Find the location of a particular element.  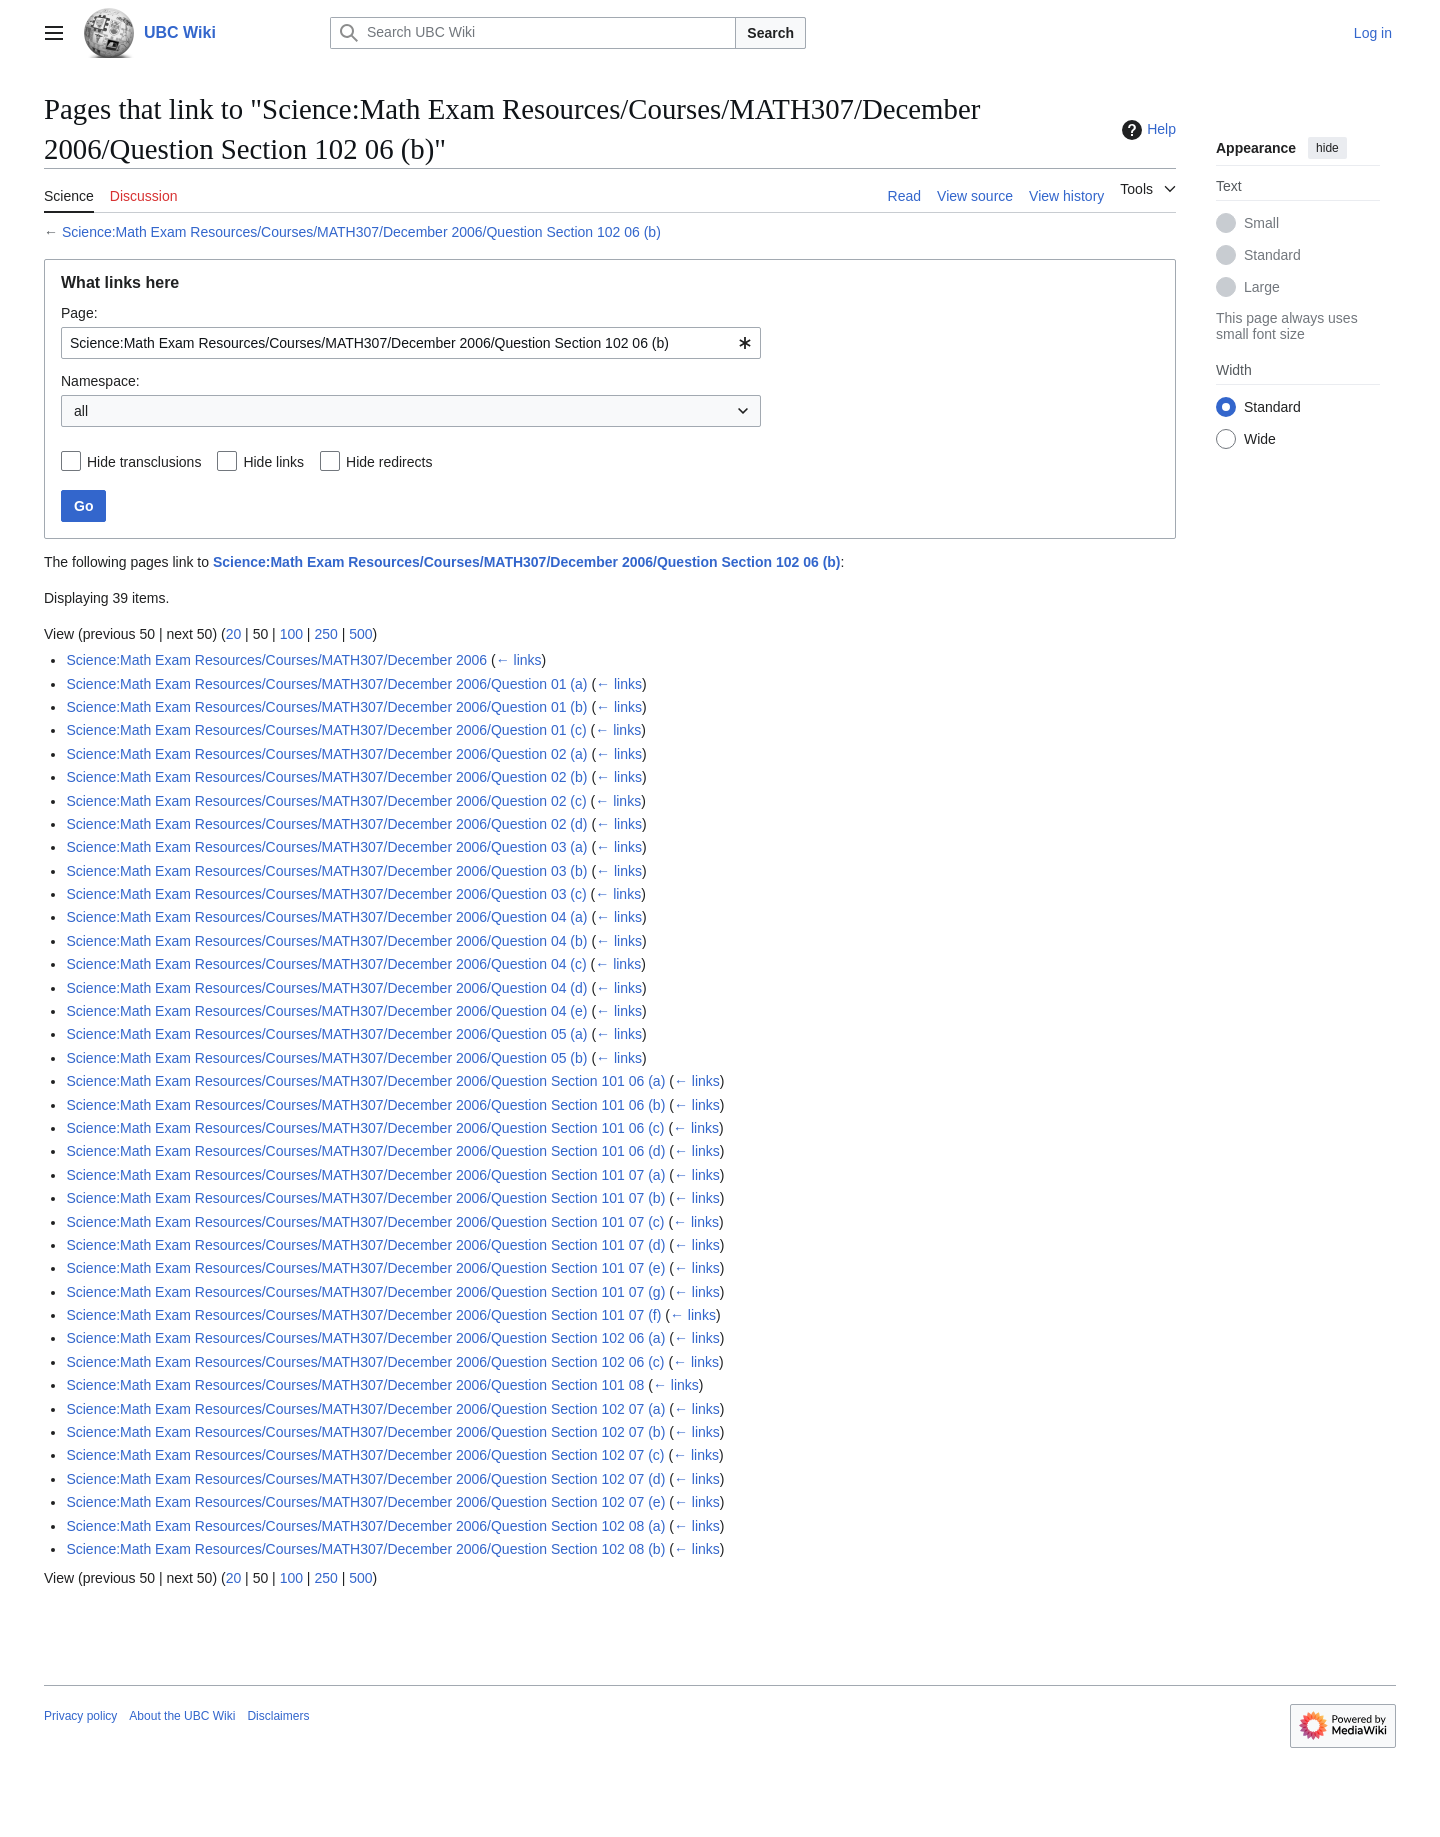

250 is located at coordinates (325, 634).